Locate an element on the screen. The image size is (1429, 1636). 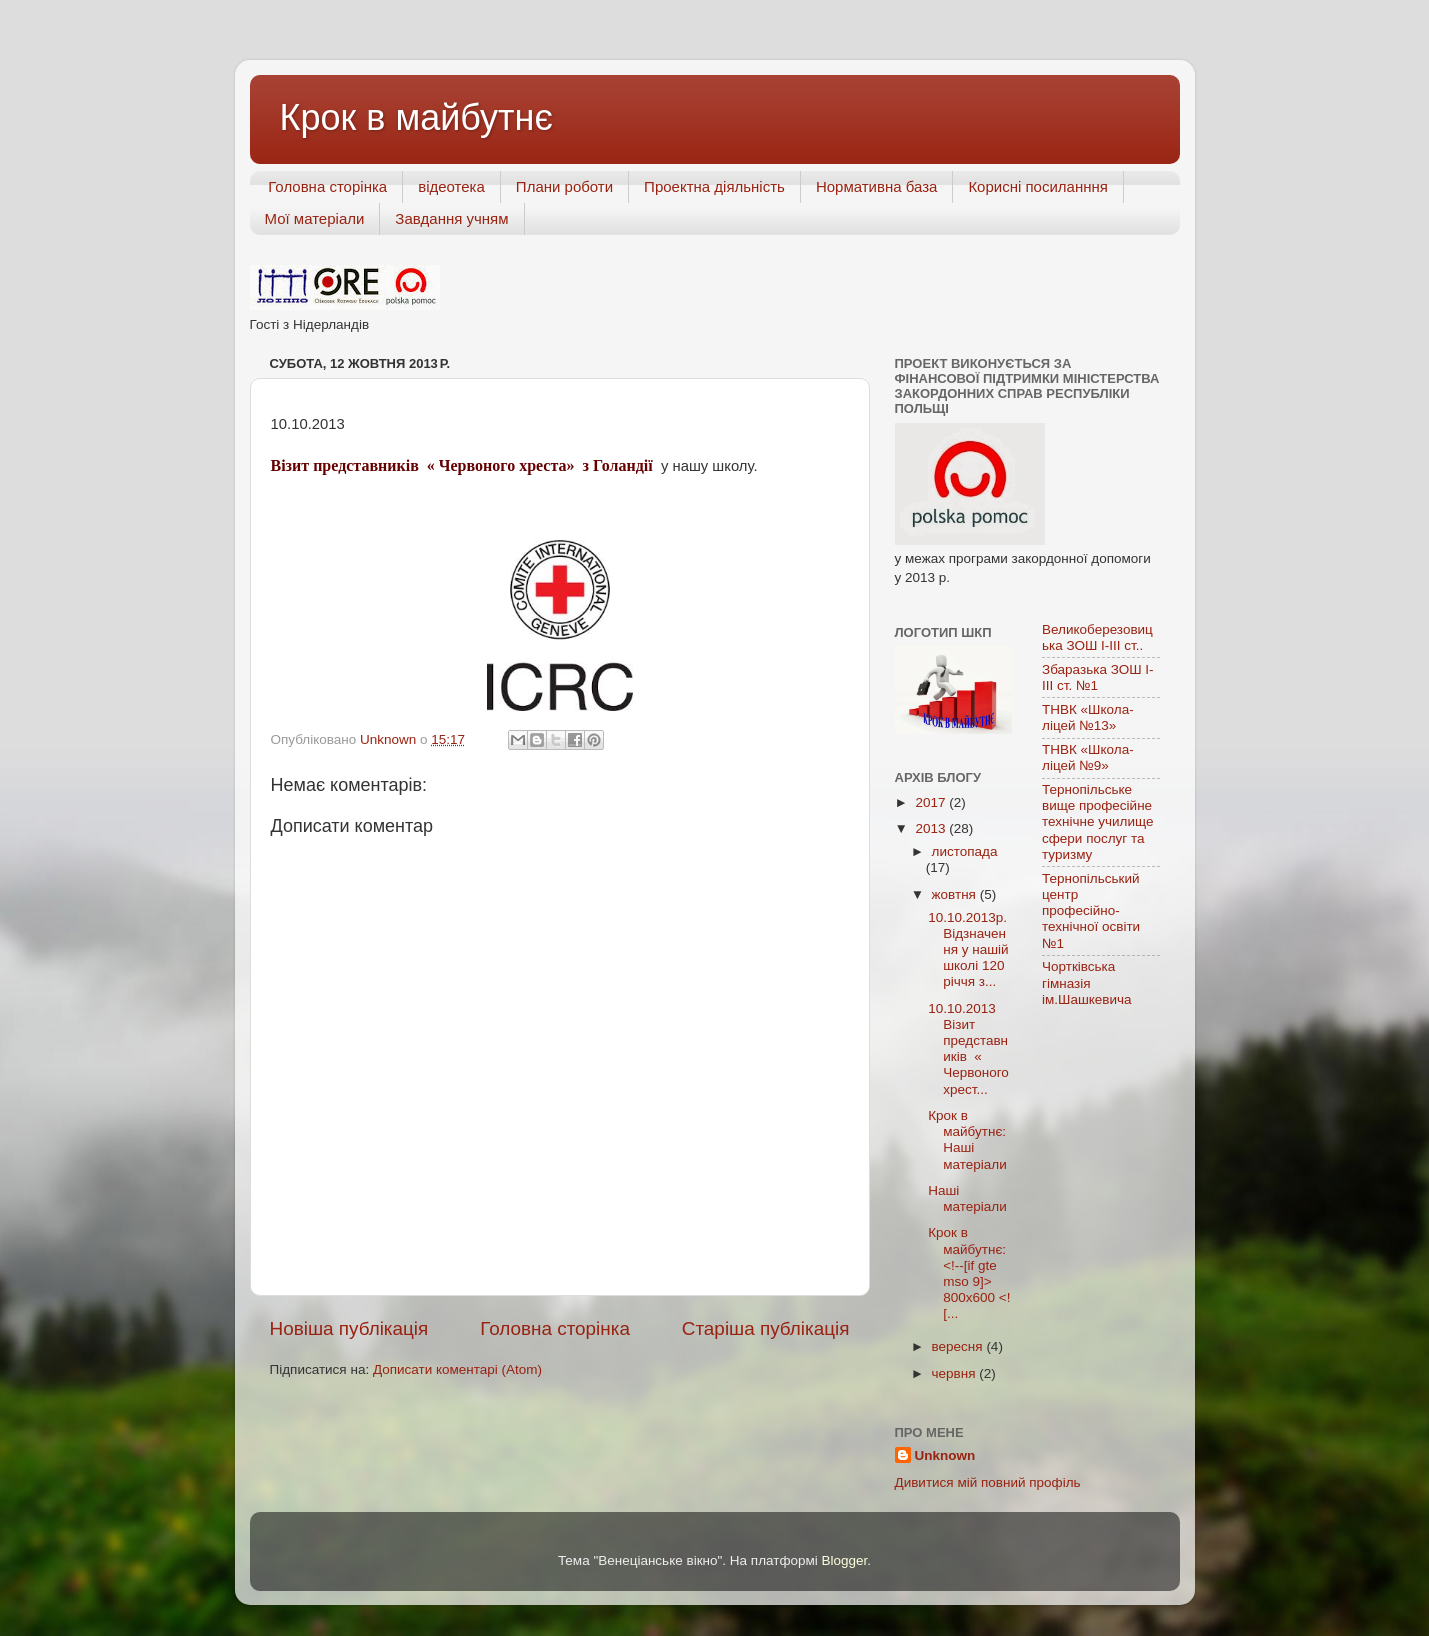
Крок в майбутнє: <!--[if gte mso 9]> 800x600 <![... is located at coordinates (969, 1273).